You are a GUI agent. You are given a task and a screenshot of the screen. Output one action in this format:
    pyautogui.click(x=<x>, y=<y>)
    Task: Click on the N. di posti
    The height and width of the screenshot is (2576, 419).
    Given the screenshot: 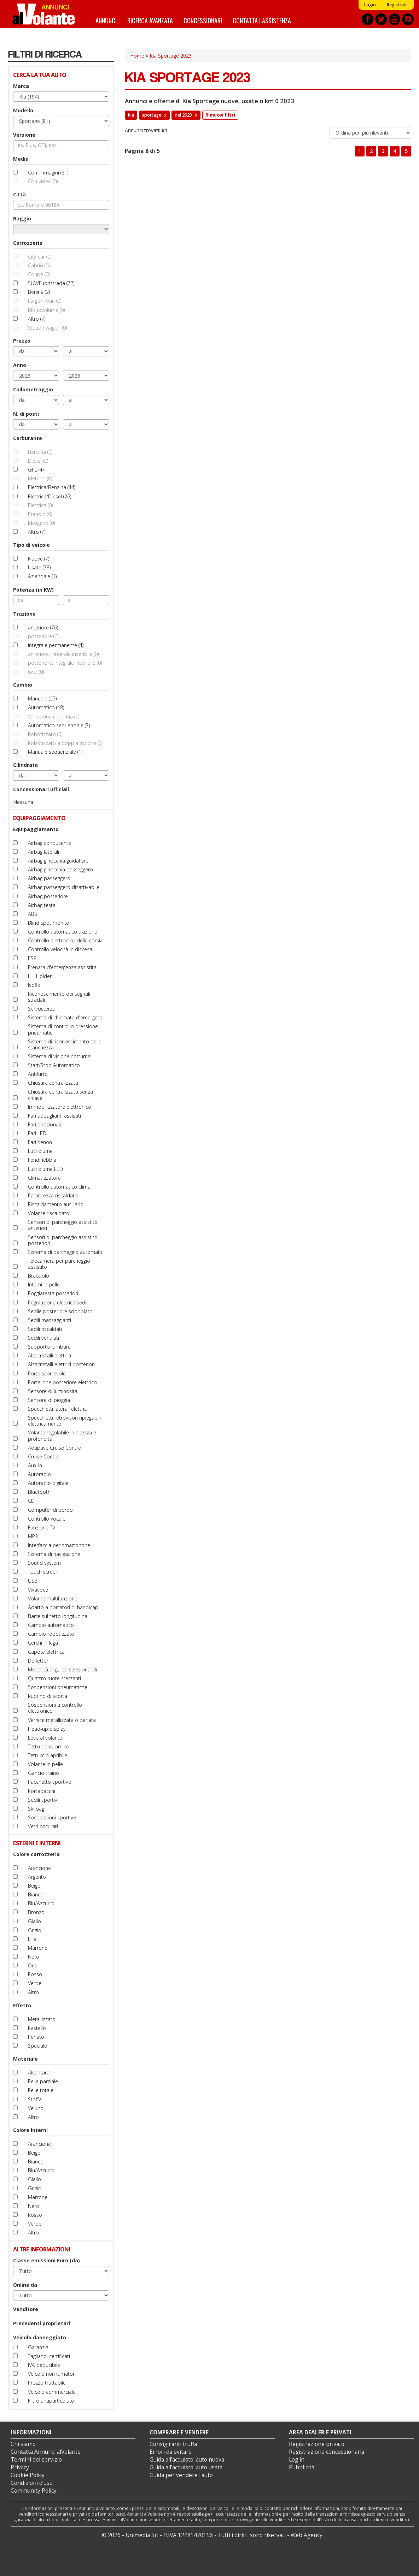 What is the action you would take?
    pyautogui.click(x=26, y=413)
    